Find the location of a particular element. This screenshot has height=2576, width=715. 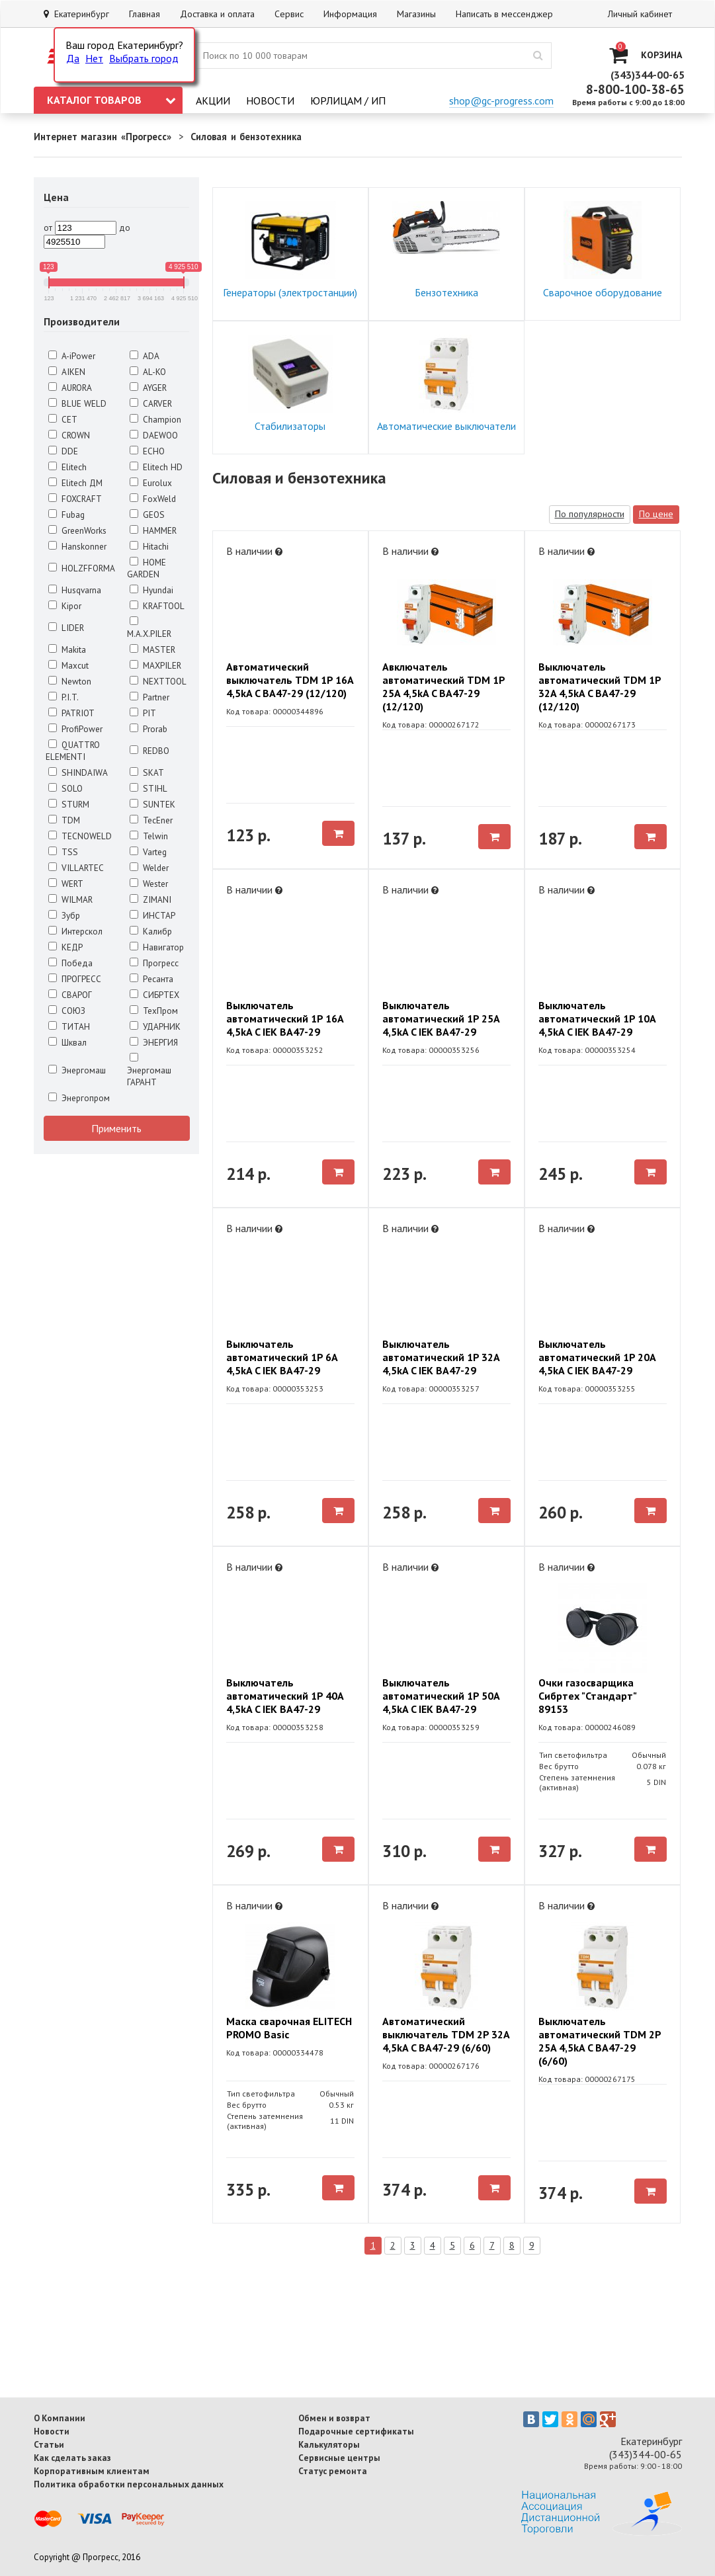

Подарочные сертификаты is located at coordinates (356, 2431).